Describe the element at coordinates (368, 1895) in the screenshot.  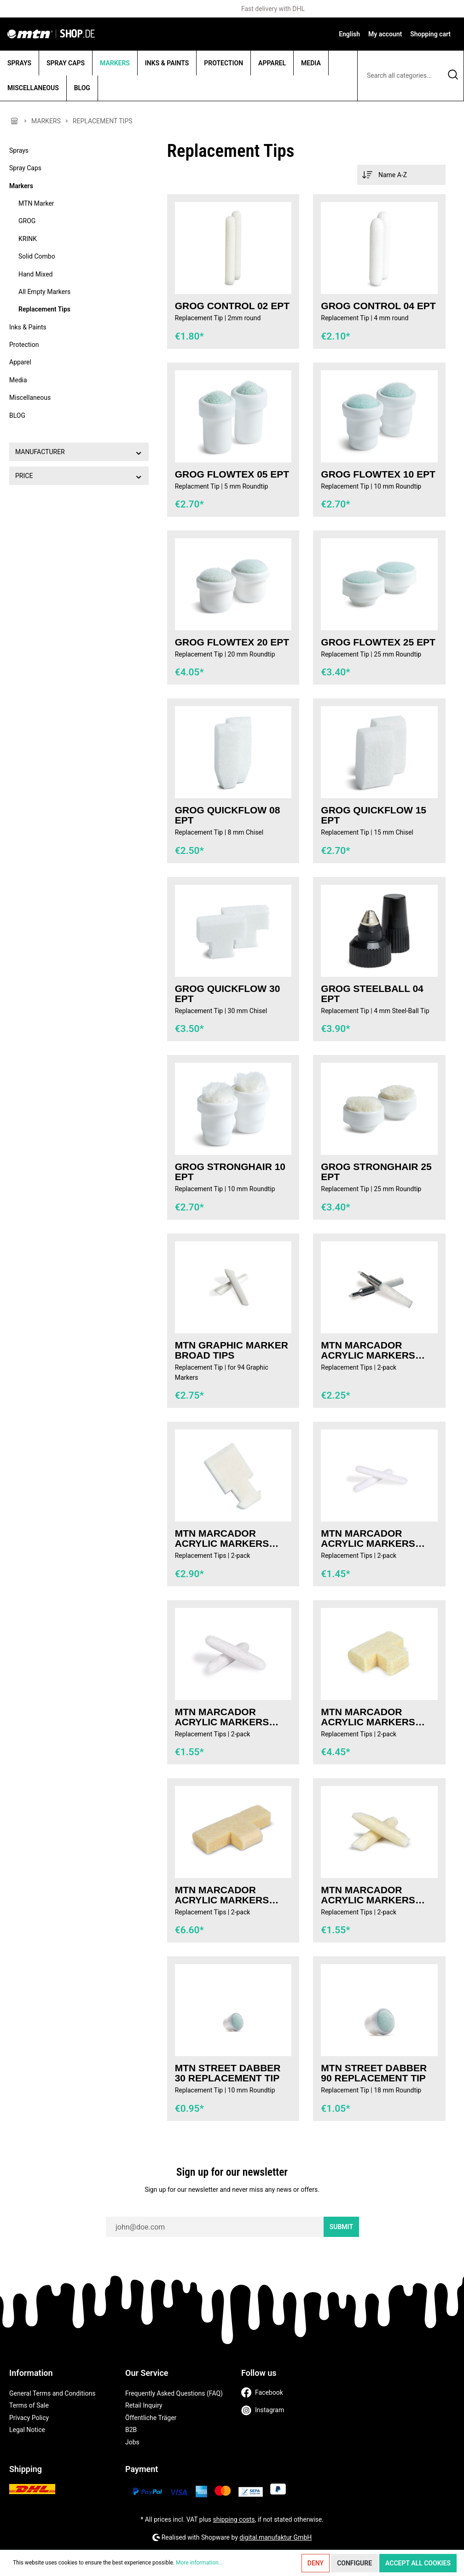
I see `MTN MARCADOR Acrylic Markers Tips 6mm` at that location.